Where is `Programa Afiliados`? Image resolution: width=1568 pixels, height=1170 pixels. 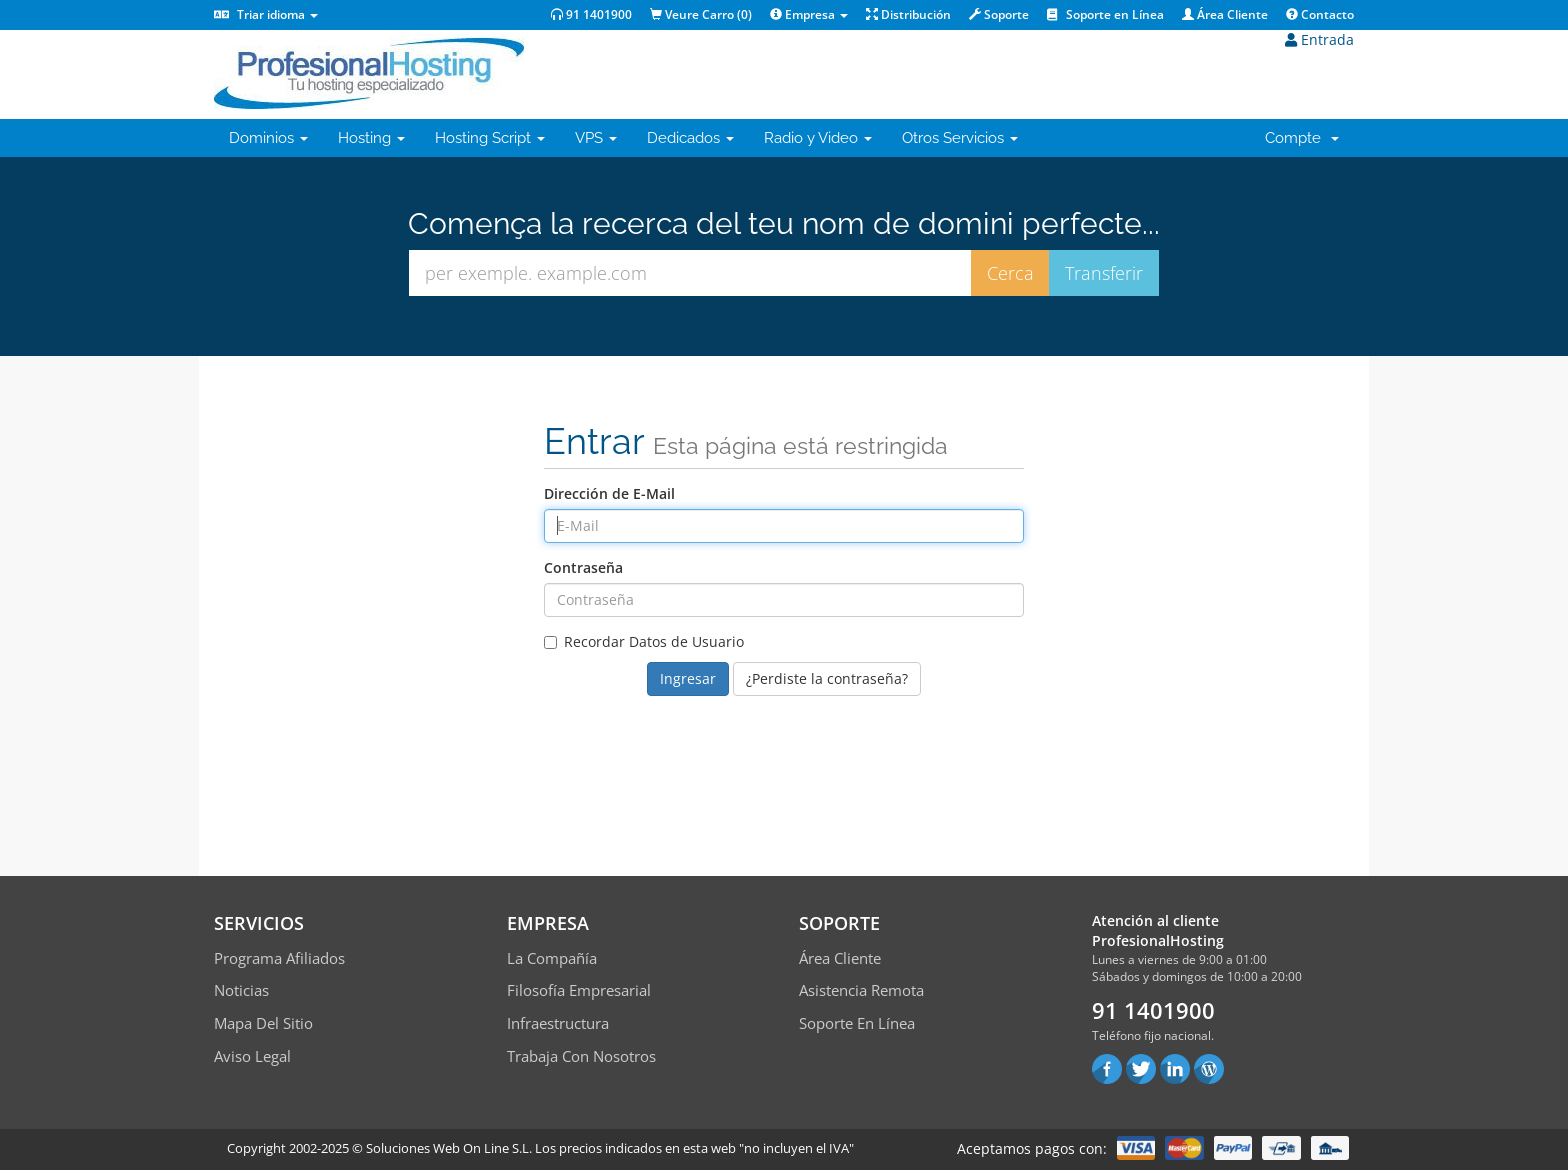
Programa Afiliados is located at coordinates (279, 958).